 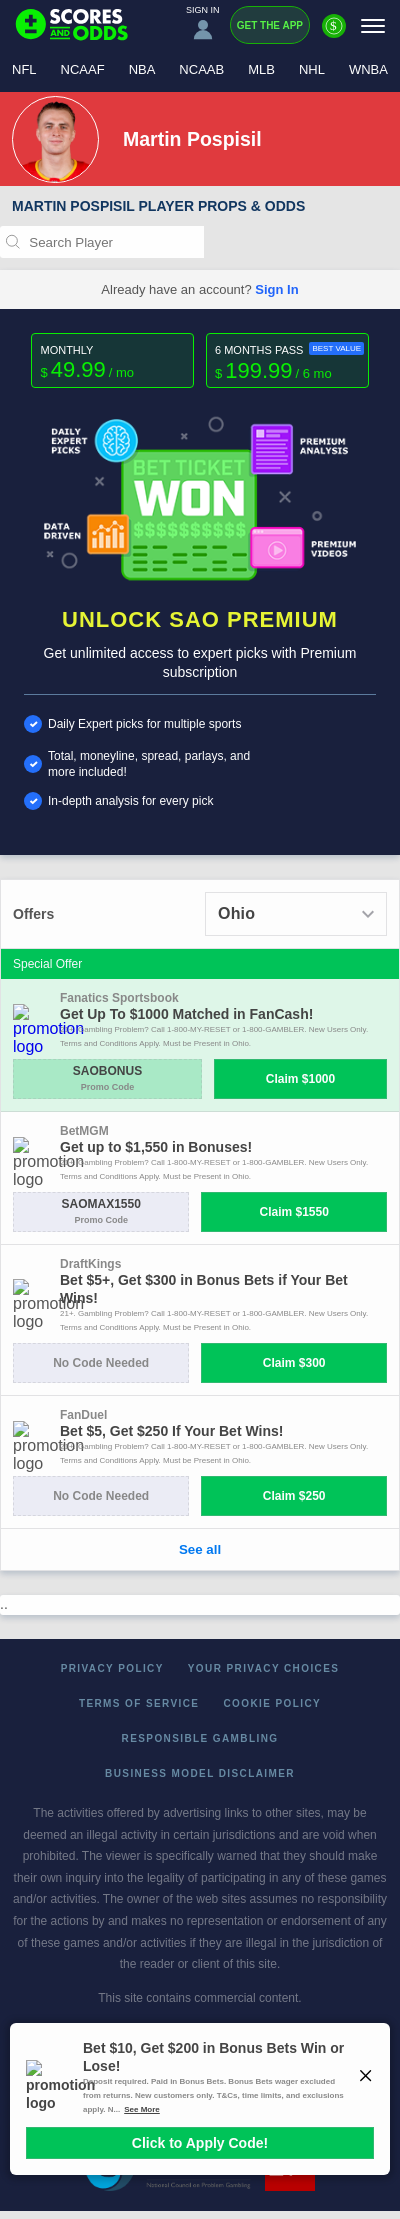 I want to click on Business Model Disclaimer, so click(x=200, y=1773).